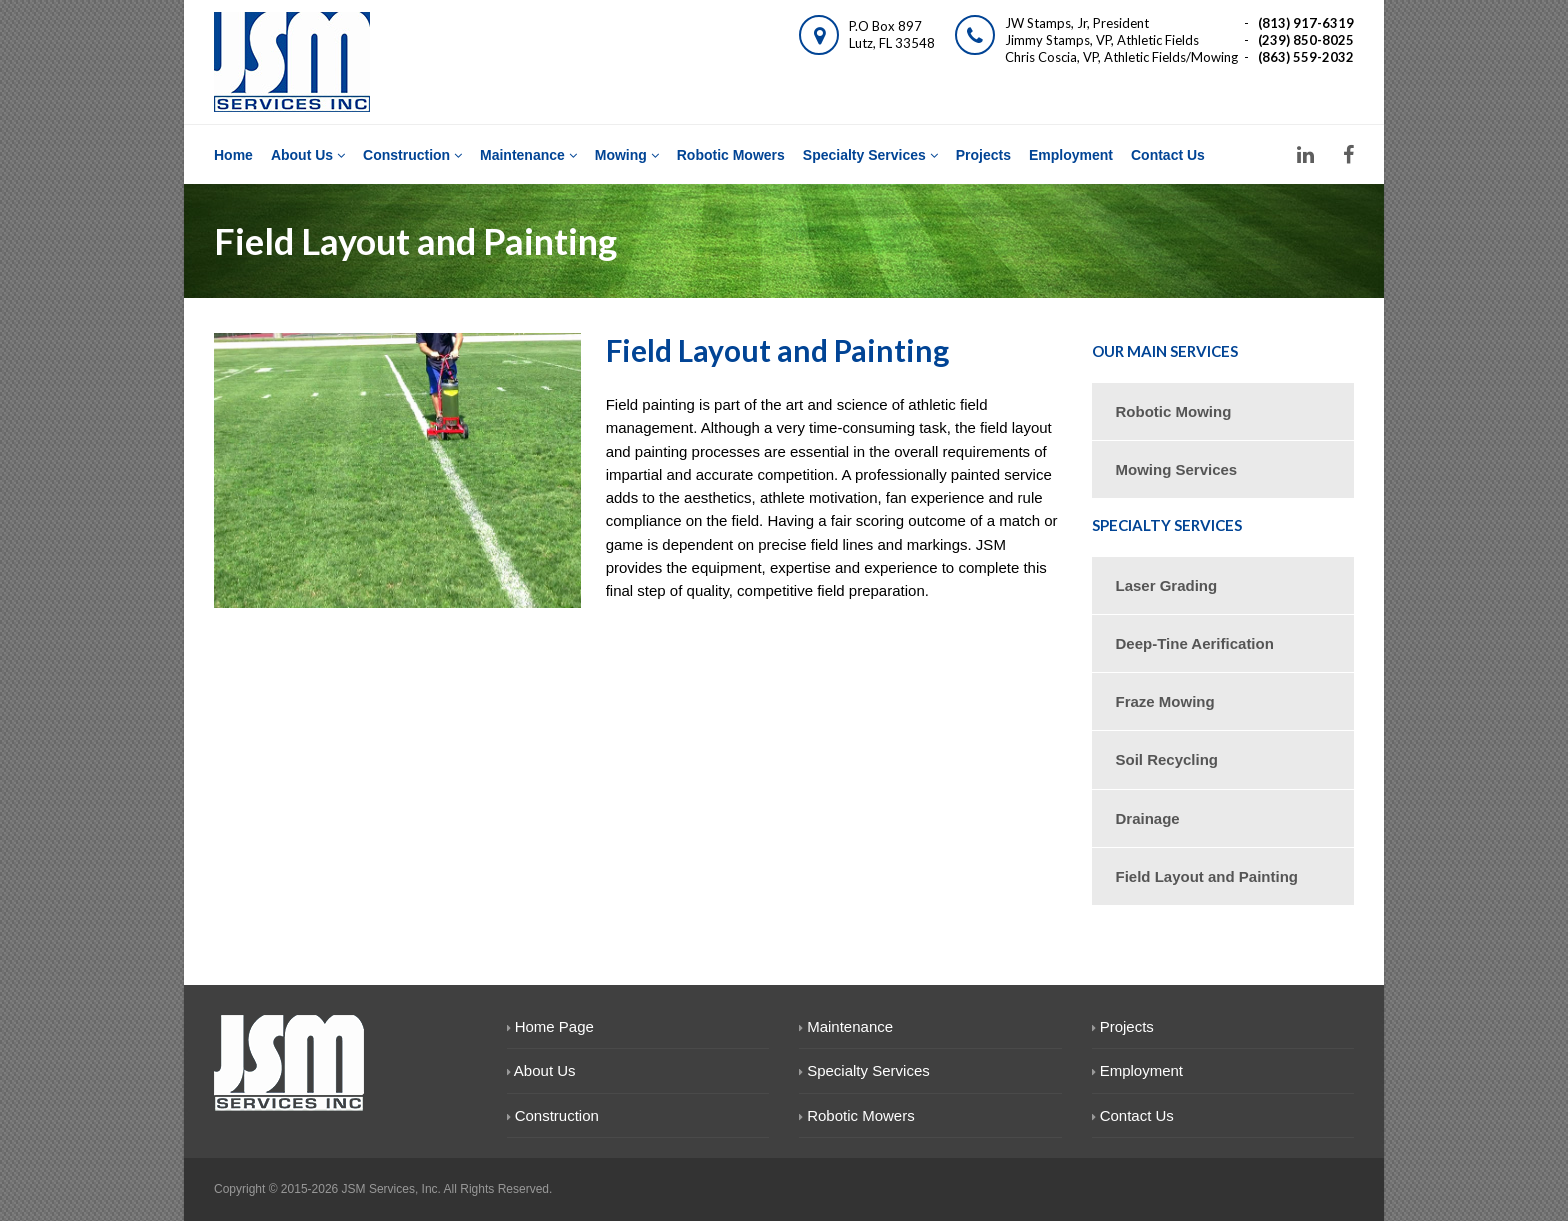 This screenshot has width=1568, height=1221. I want to click on Robotic Mowers, so click(731, 155).